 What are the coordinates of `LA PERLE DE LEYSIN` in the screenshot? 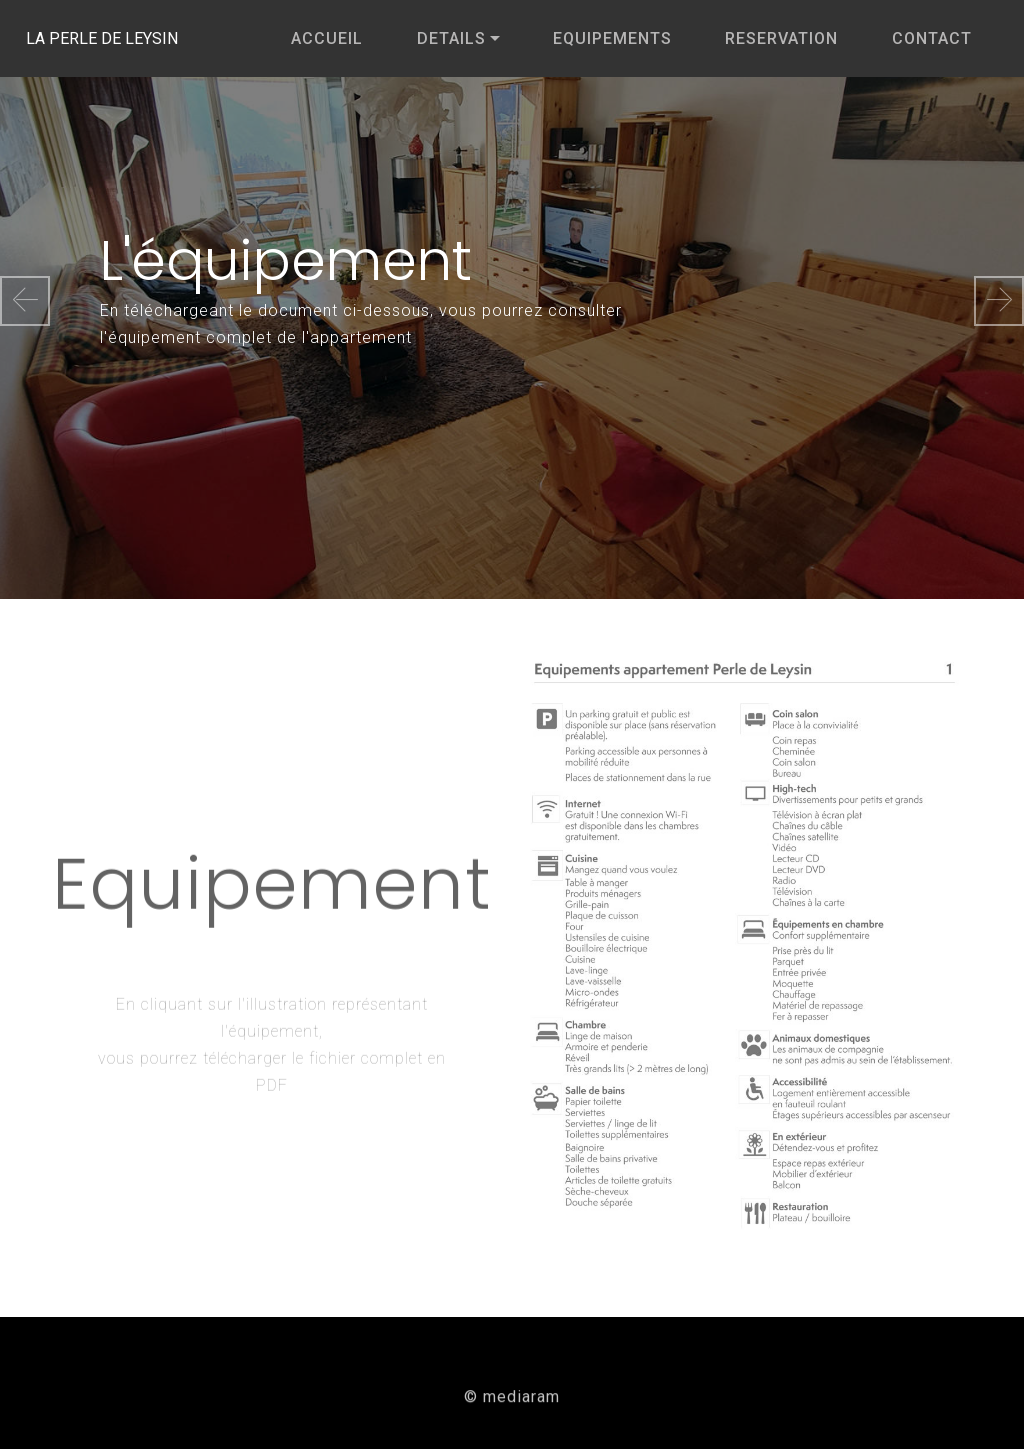 It's located at (136, 38).